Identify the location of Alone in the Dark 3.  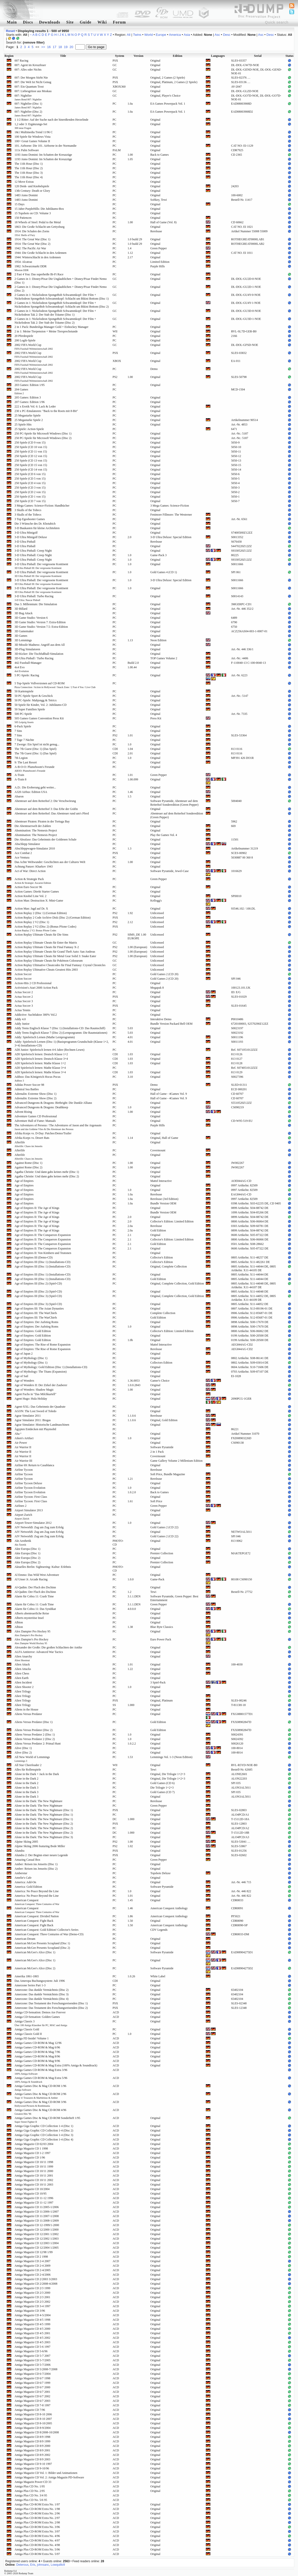
(26, 1787).